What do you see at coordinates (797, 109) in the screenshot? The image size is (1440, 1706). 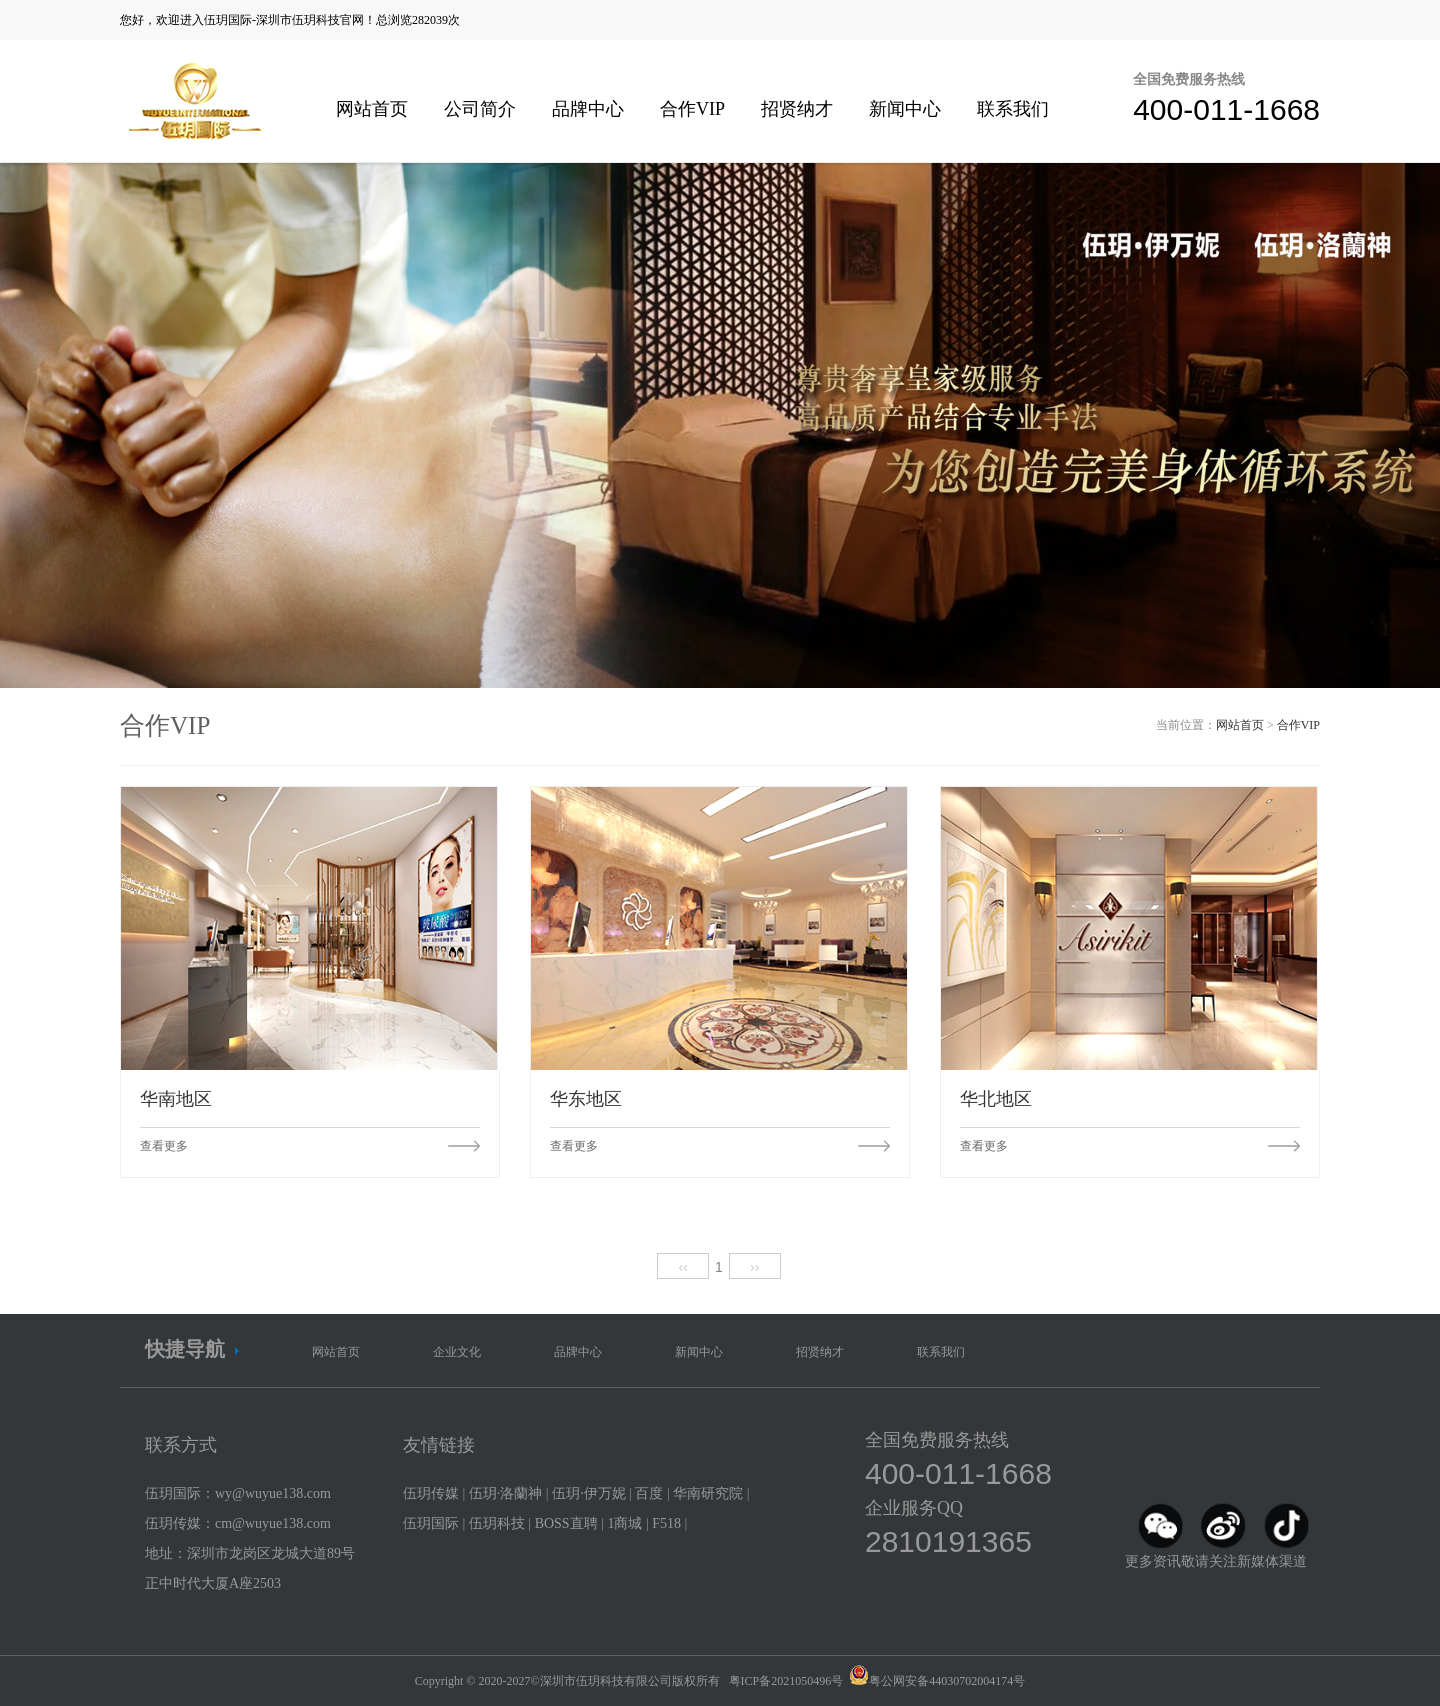 I see `招贤纳才` at bounding box center [797, 109].